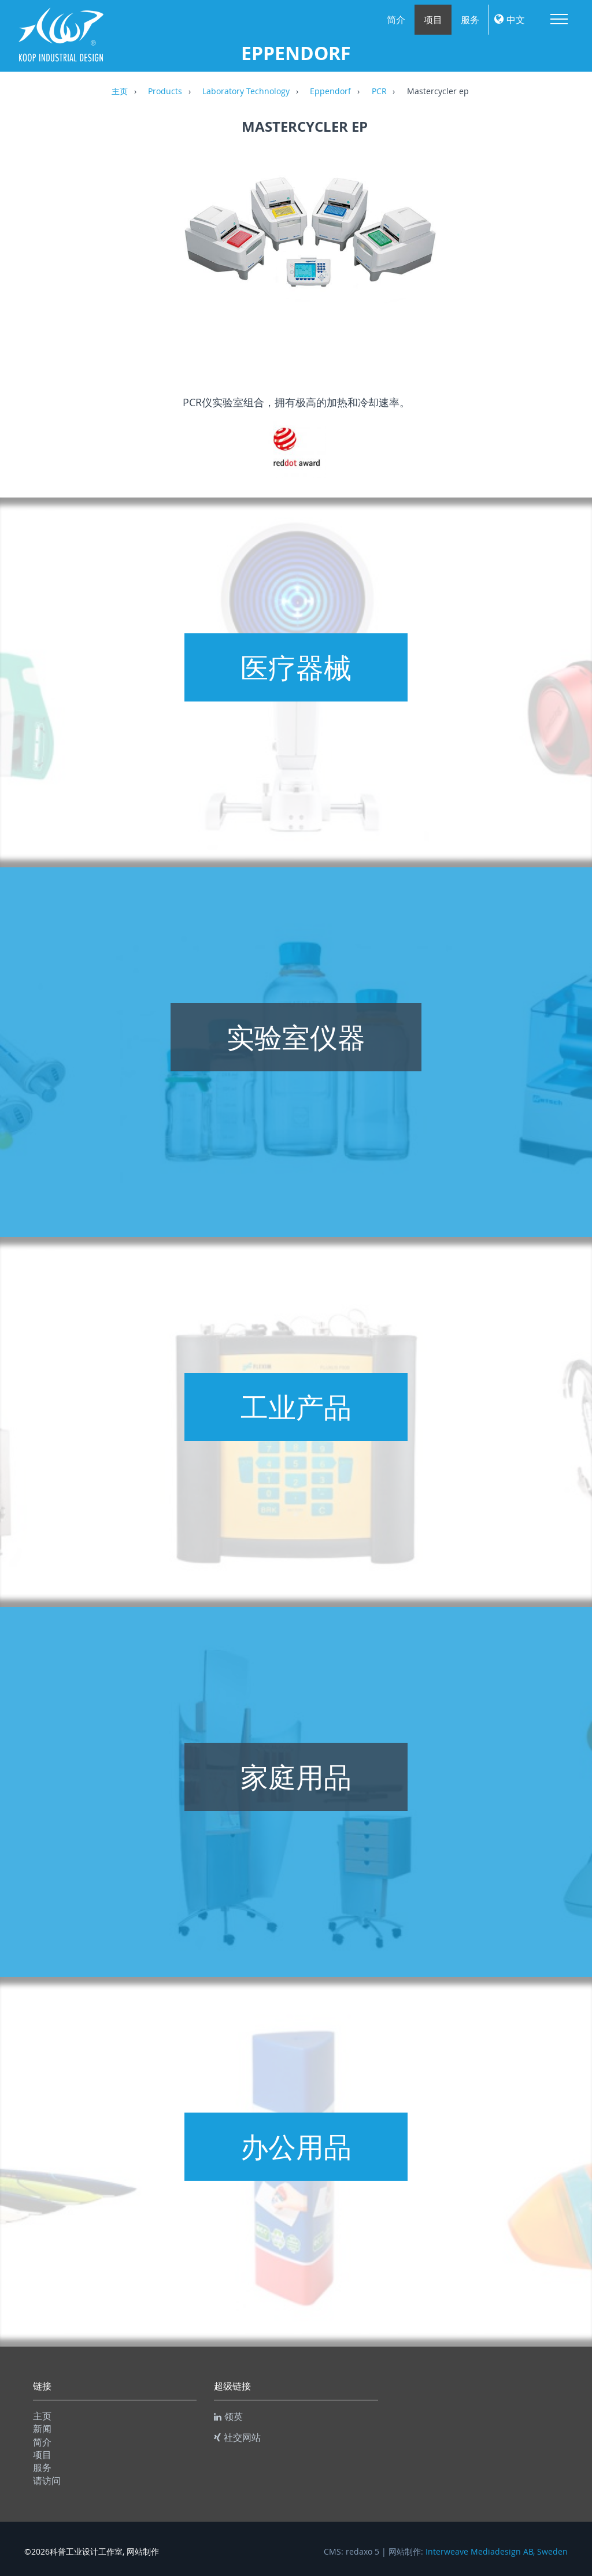 This screenshot has width=592, height=2576. Describe the element at coordinates (379, 92) in the screenshot. I see `PCR` at that location.